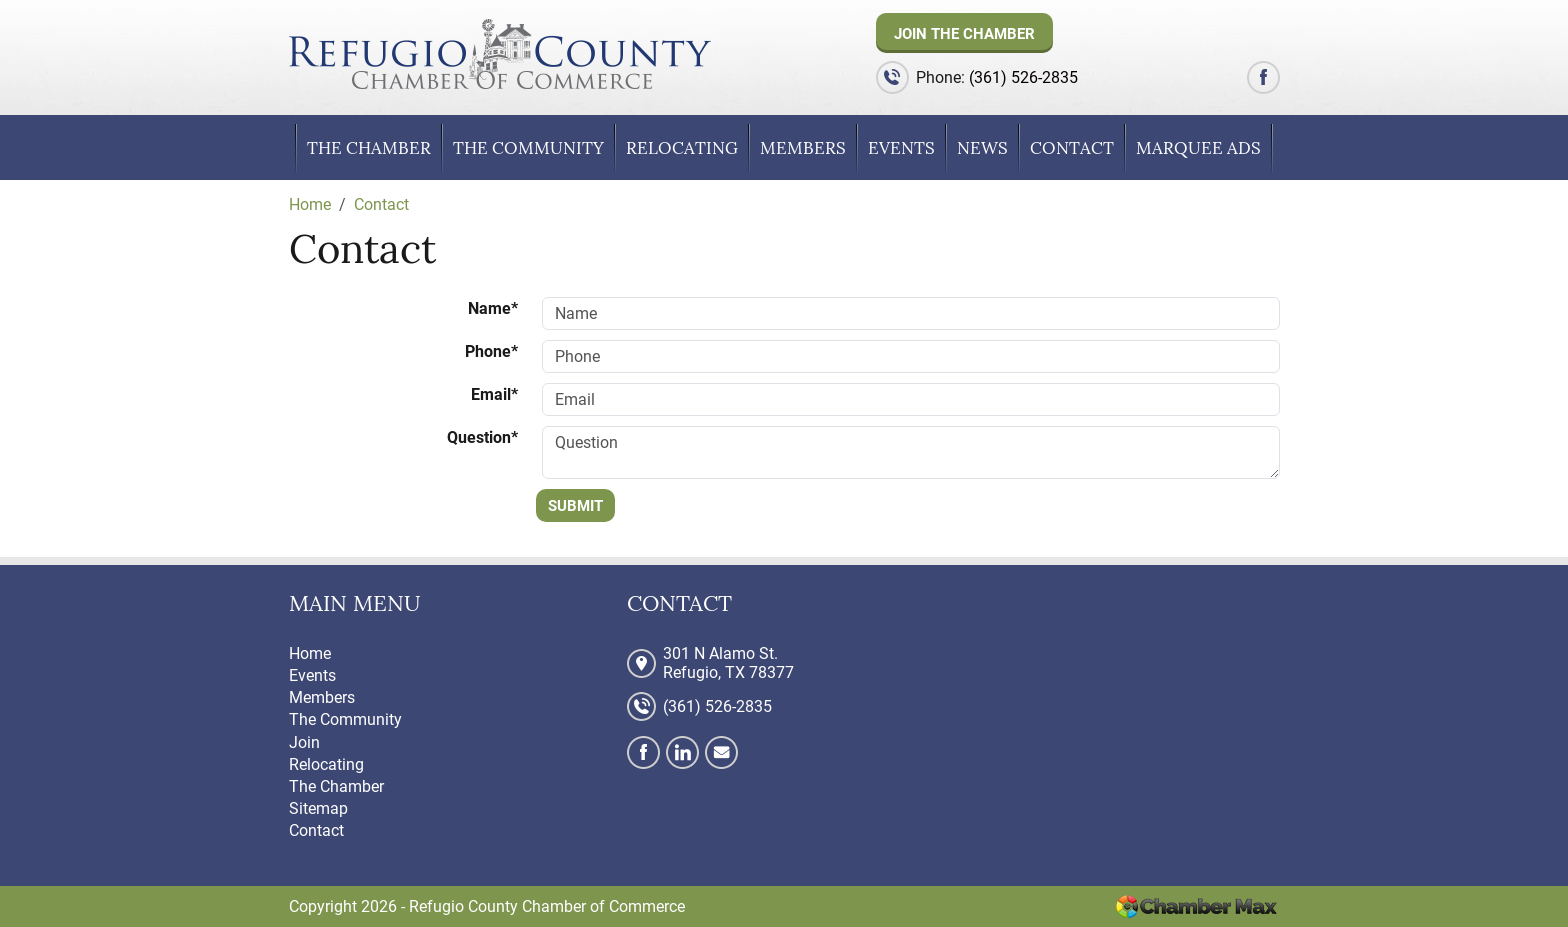  Describe the element at coordinates (369, 148) in the screenshot. I see `The Chamber` at that location.